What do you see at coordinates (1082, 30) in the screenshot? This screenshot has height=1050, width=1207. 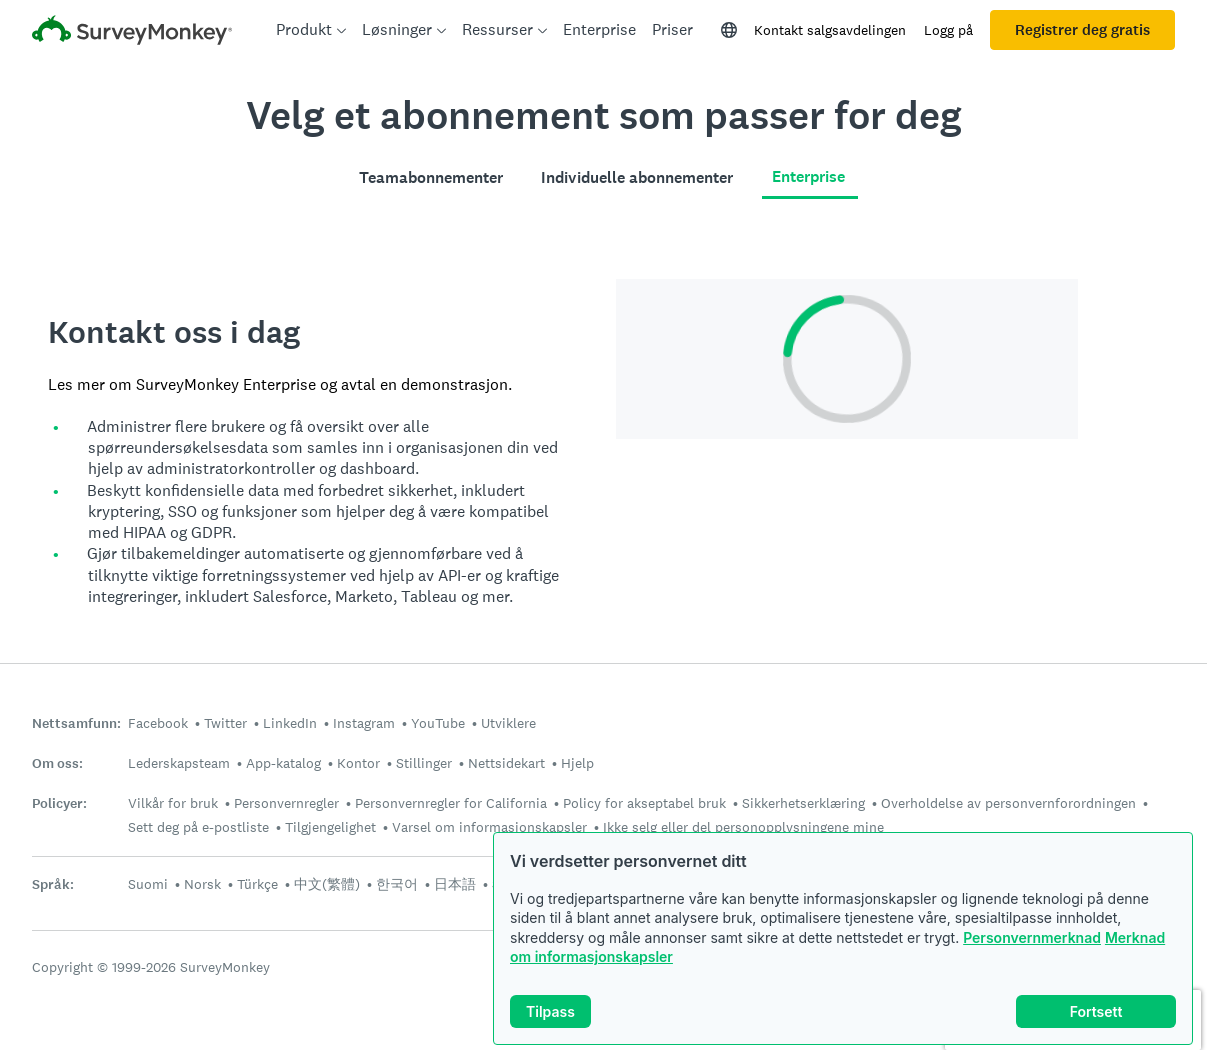 I see `Registrer deg gratis` at bounding box center [1082, 30].